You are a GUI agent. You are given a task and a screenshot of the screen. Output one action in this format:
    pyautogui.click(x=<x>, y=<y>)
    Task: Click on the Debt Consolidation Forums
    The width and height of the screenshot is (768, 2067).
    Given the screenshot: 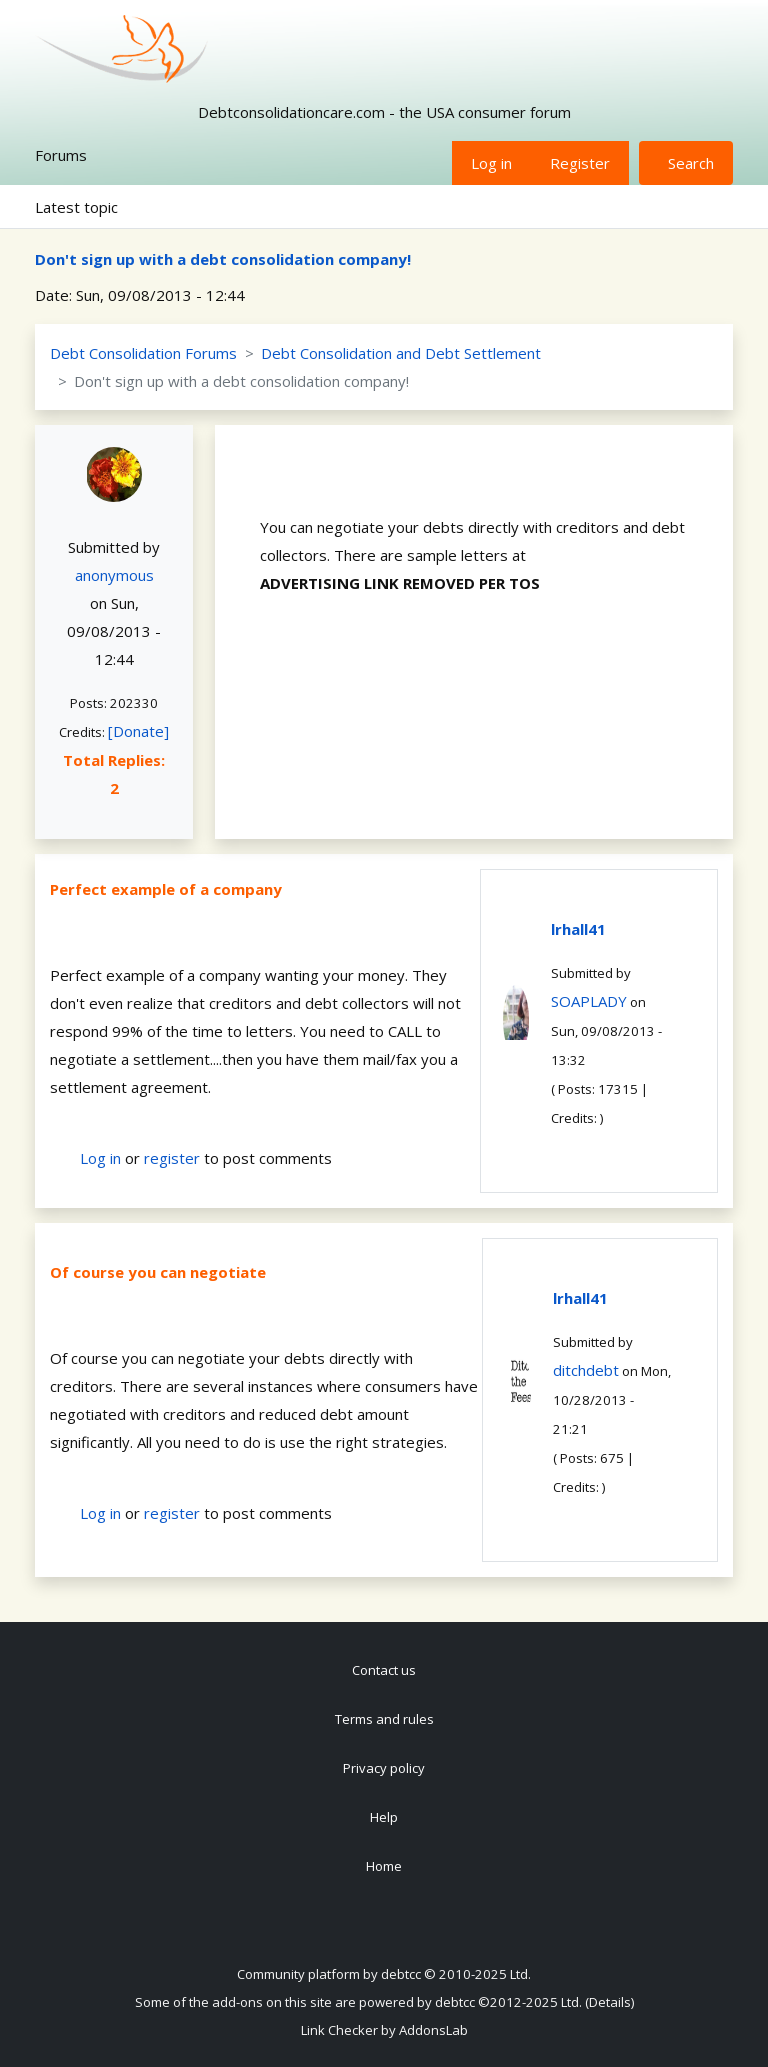 What is the action you would take?
    pyautogui.click(x=143, y=353)
    